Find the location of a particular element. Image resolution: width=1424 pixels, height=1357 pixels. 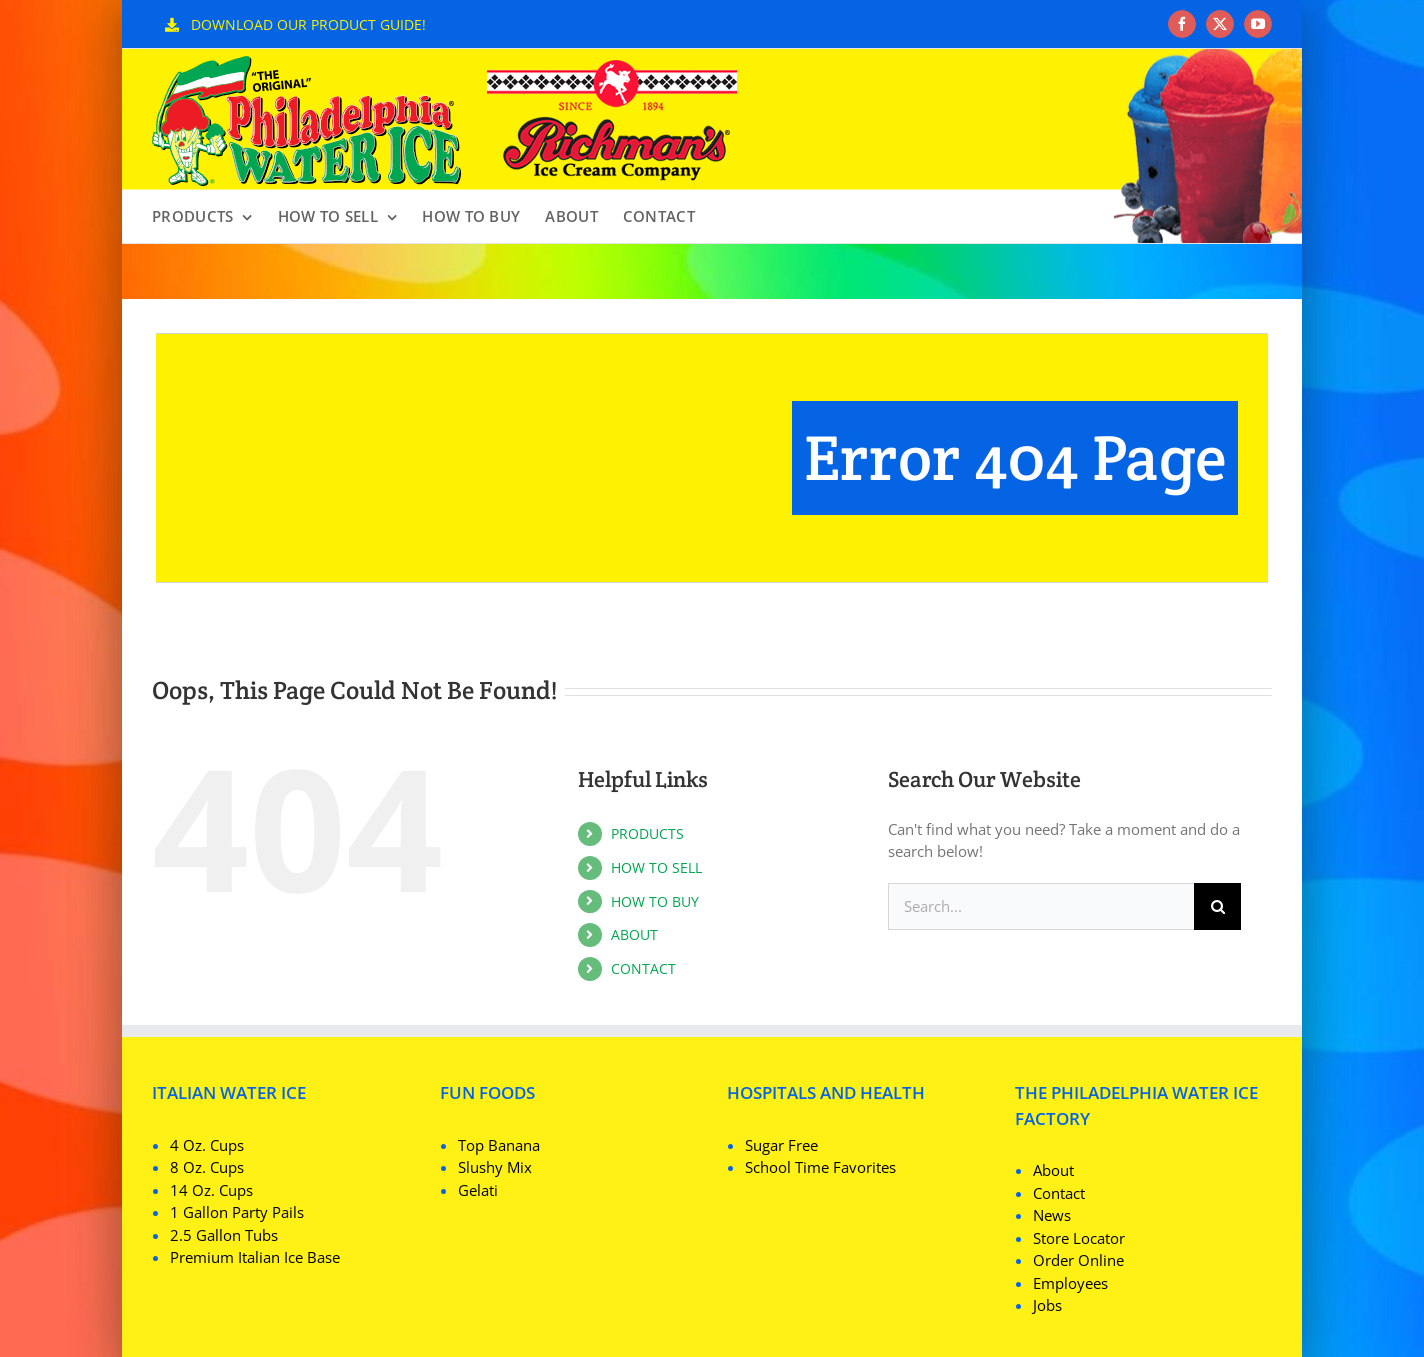

8 Oz. Cups is located at coordinates (207, 1167).